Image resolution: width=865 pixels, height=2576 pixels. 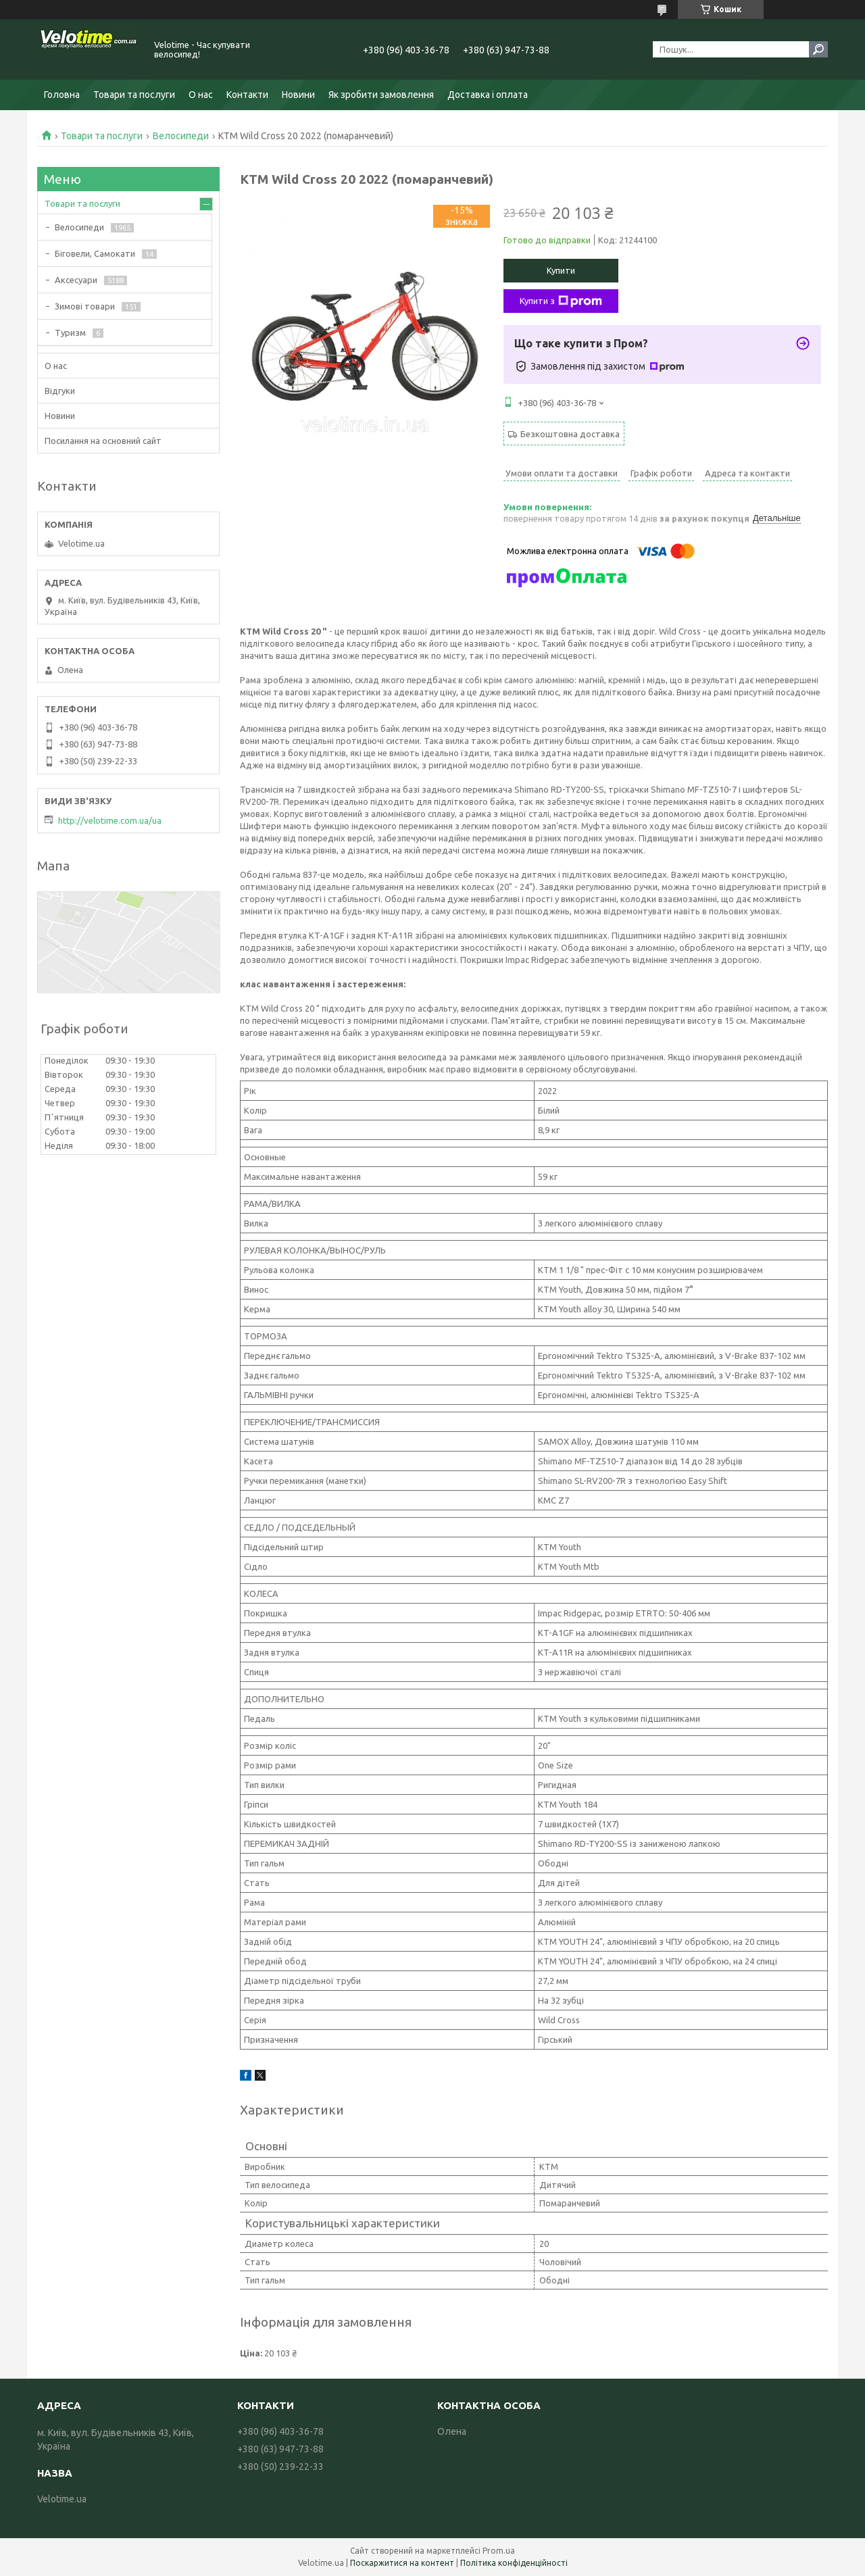 What do you see at coordinates (561, 301) in the screenshot?
I see `Купити з` at bounding box center [561, 301].